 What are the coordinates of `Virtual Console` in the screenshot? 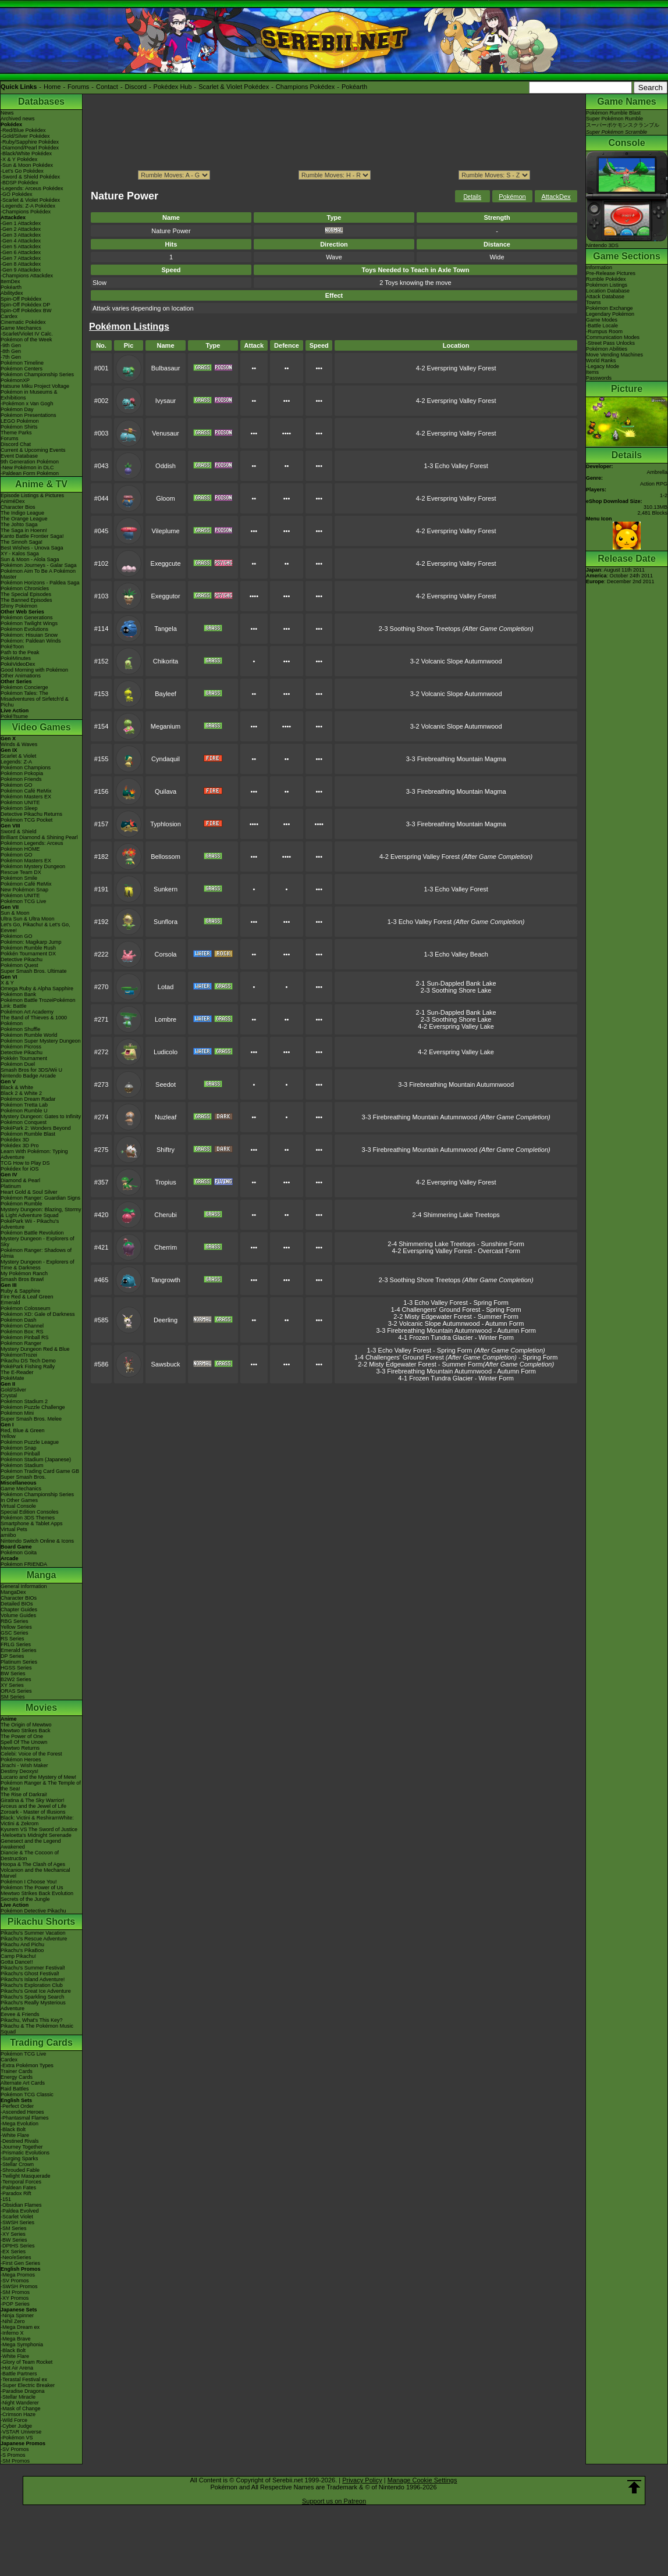 It's located at (18, 1506).